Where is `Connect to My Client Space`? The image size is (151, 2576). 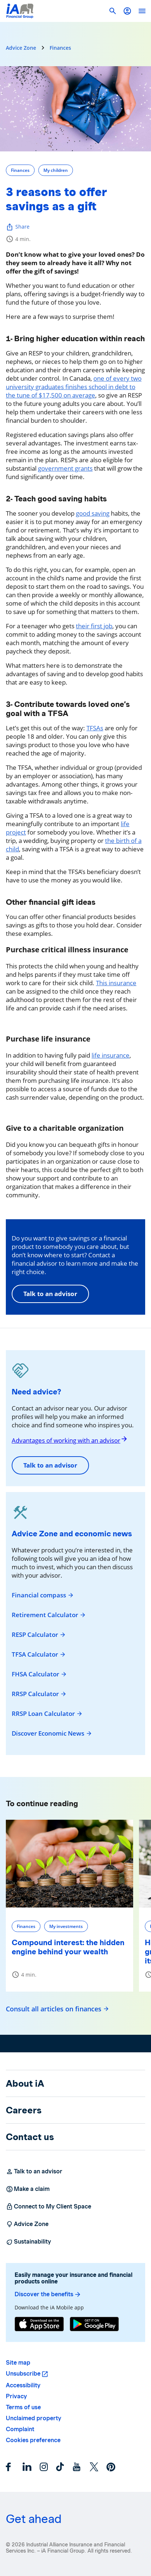 Connect to My Client Space is located at coordinates (48, 2206).